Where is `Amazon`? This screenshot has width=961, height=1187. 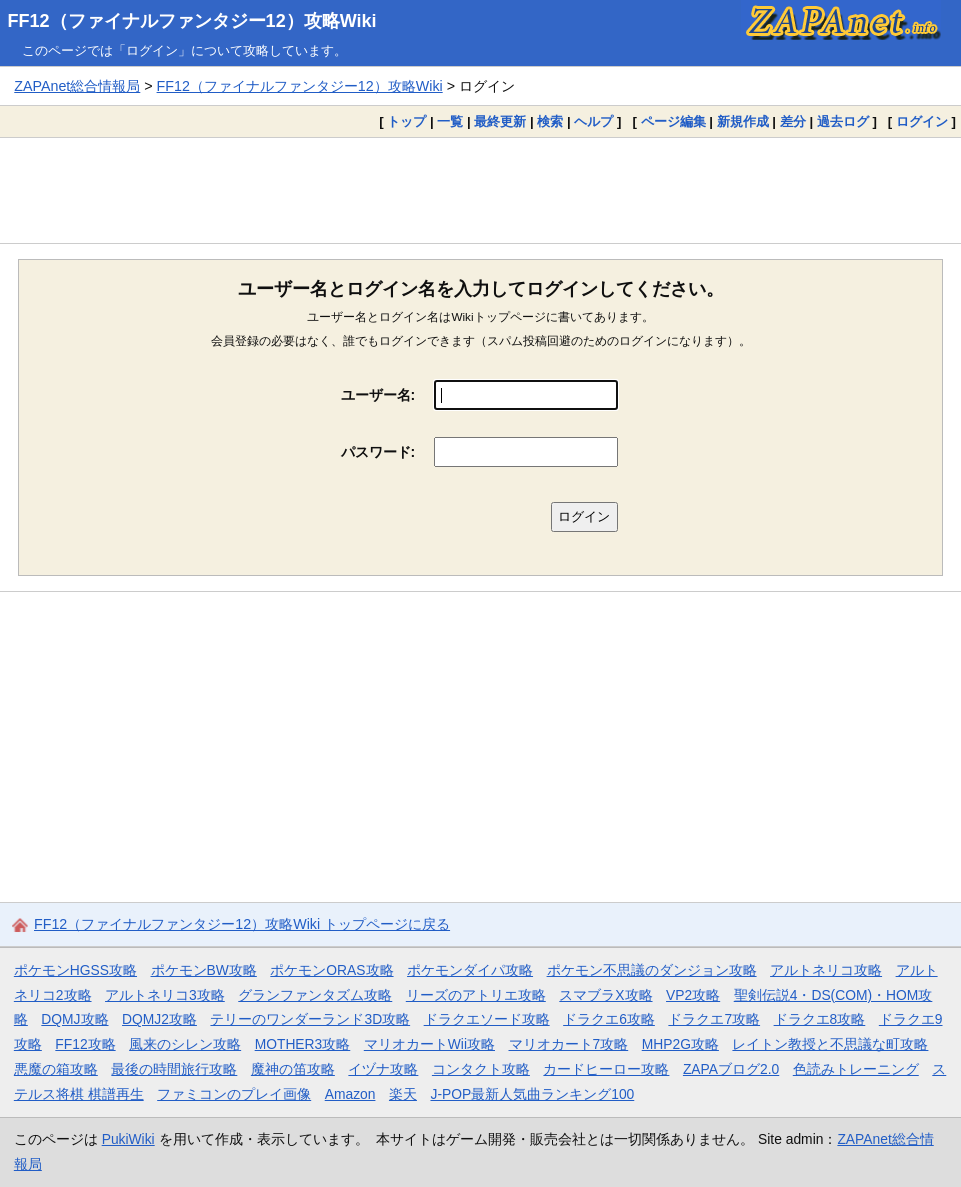 Amazon is located at coordinates (350, 1094).